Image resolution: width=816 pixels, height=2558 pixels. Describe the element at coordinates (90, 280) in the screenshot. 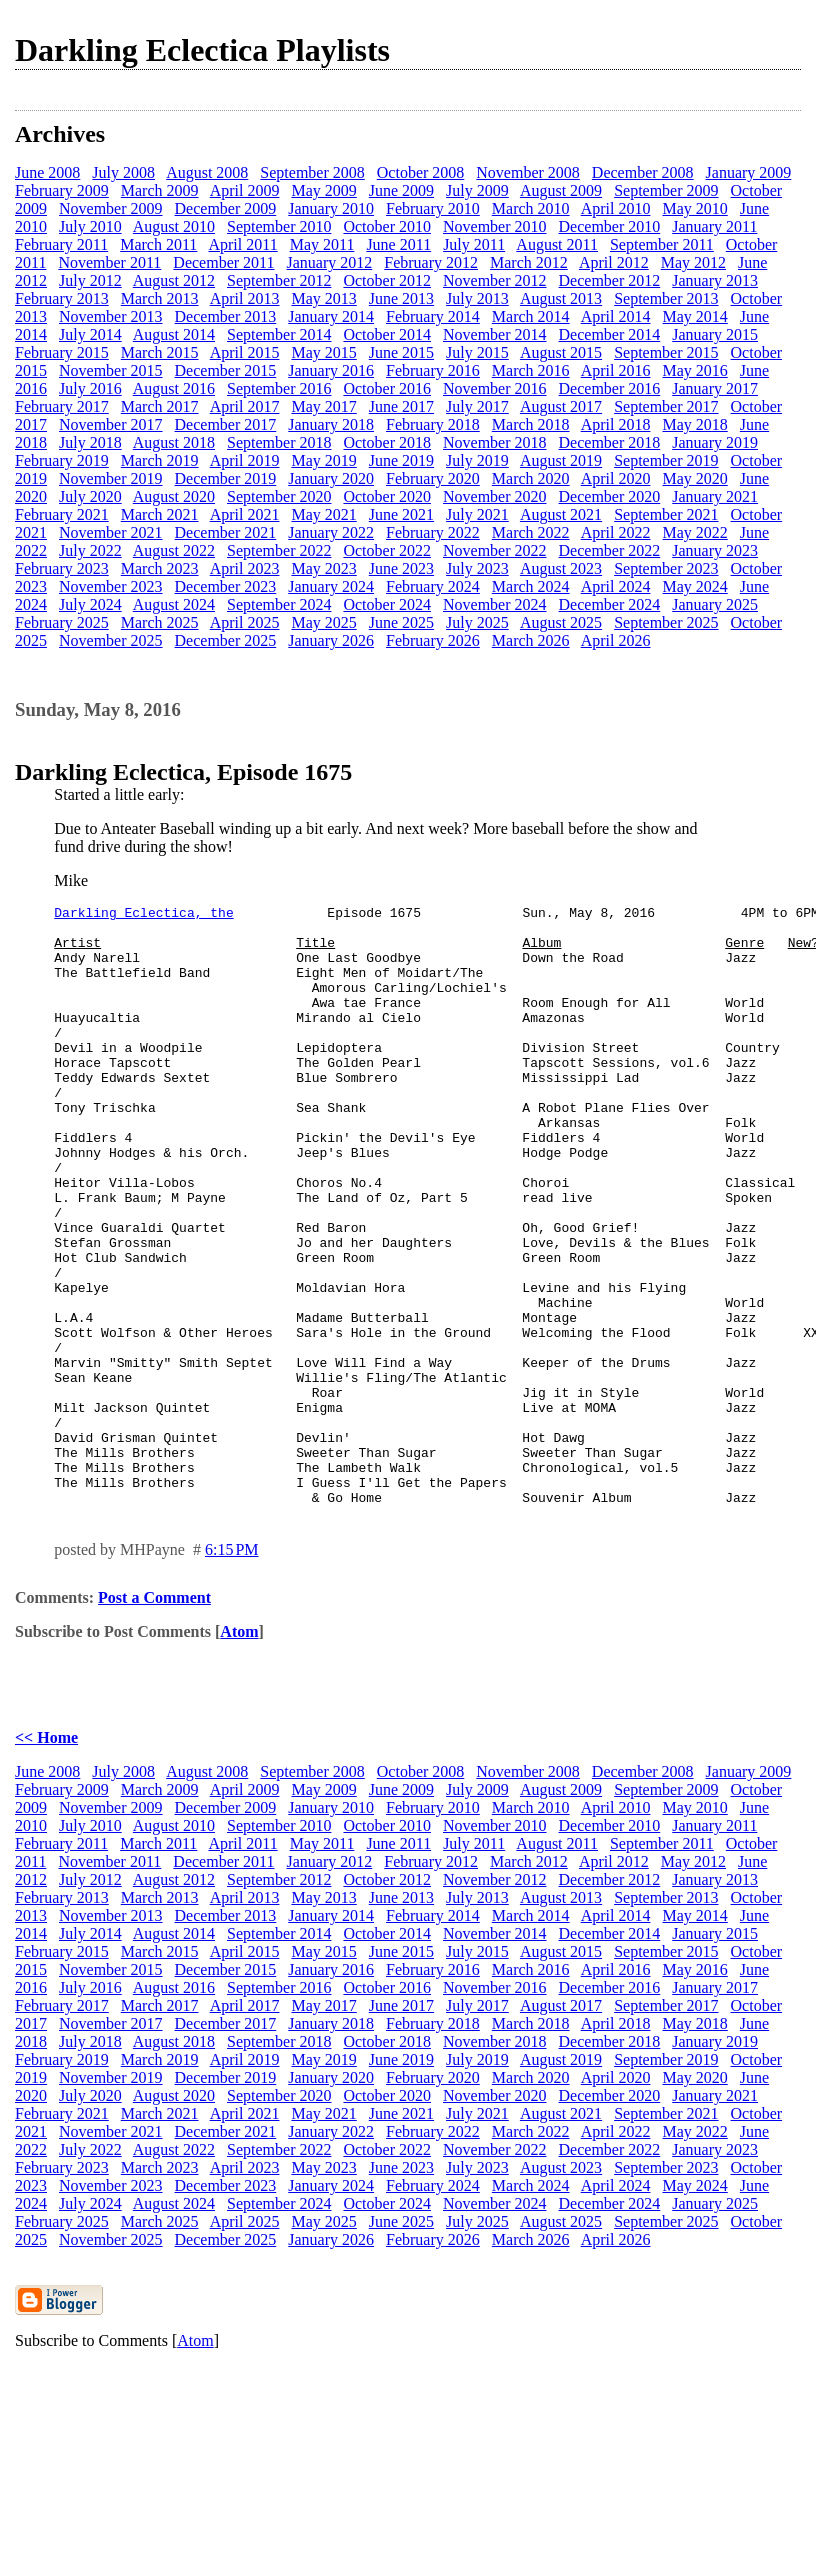

I see `July 2012` at that location.